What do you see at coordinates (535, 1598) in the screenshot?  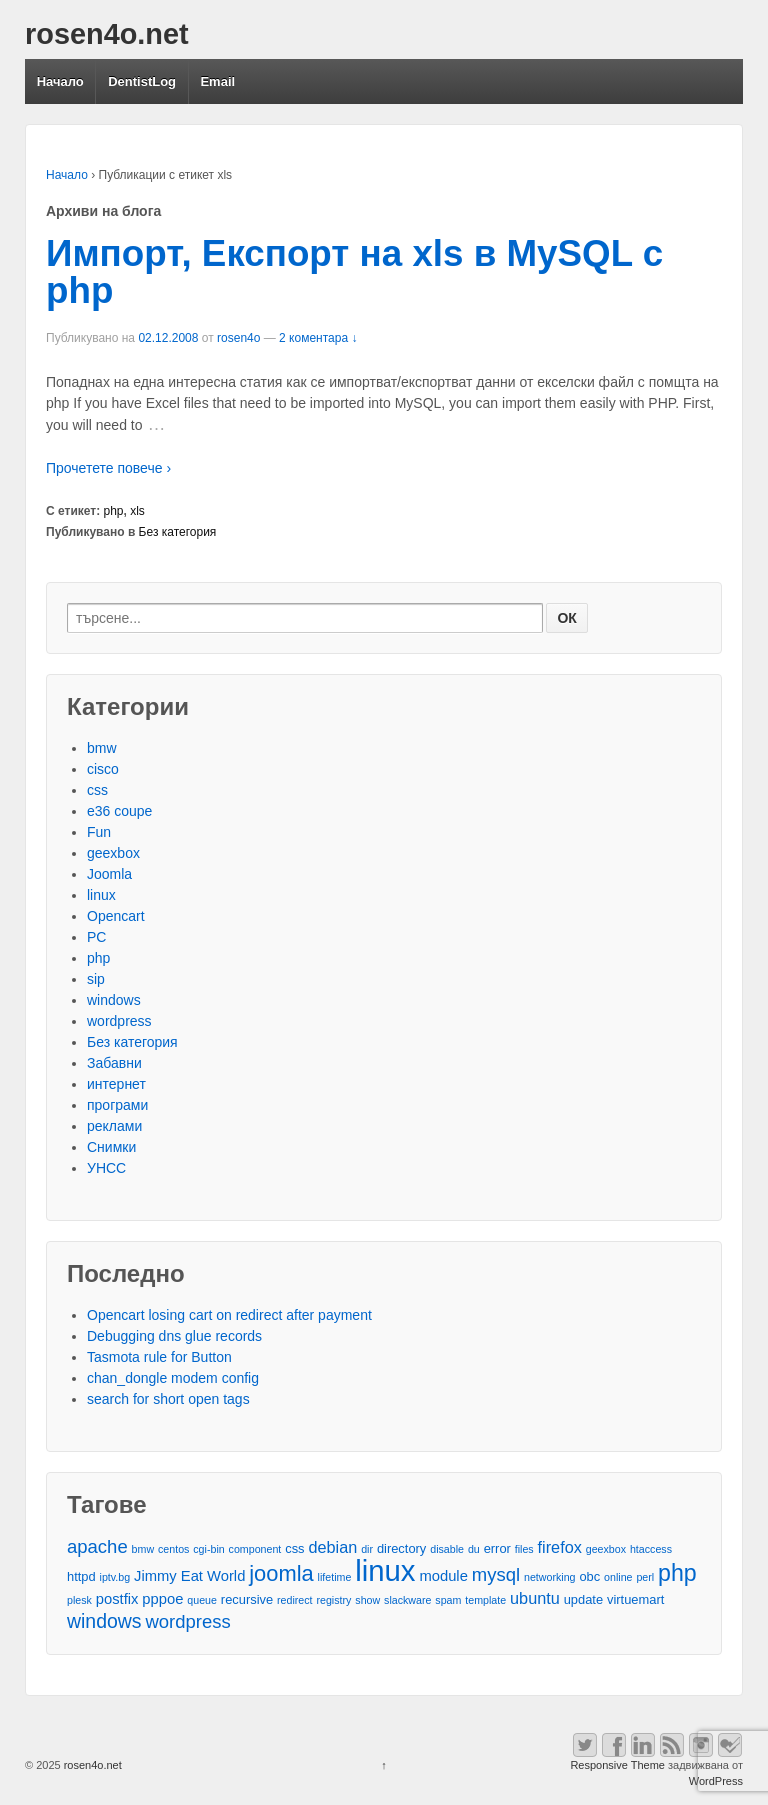 I see `ubuntu [ubuntu (5 обекти)]` at bounding box center [535, 1598].